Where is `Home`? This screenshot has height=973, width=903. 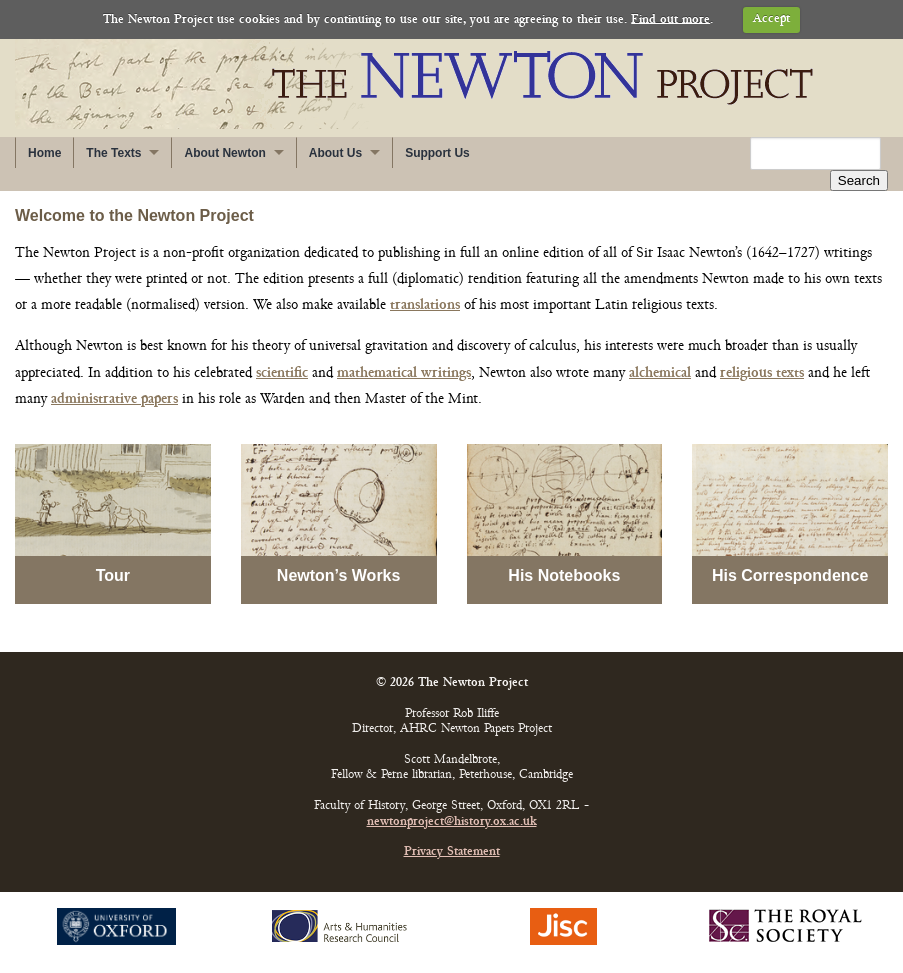 Home is located at coordinates (44, 153).